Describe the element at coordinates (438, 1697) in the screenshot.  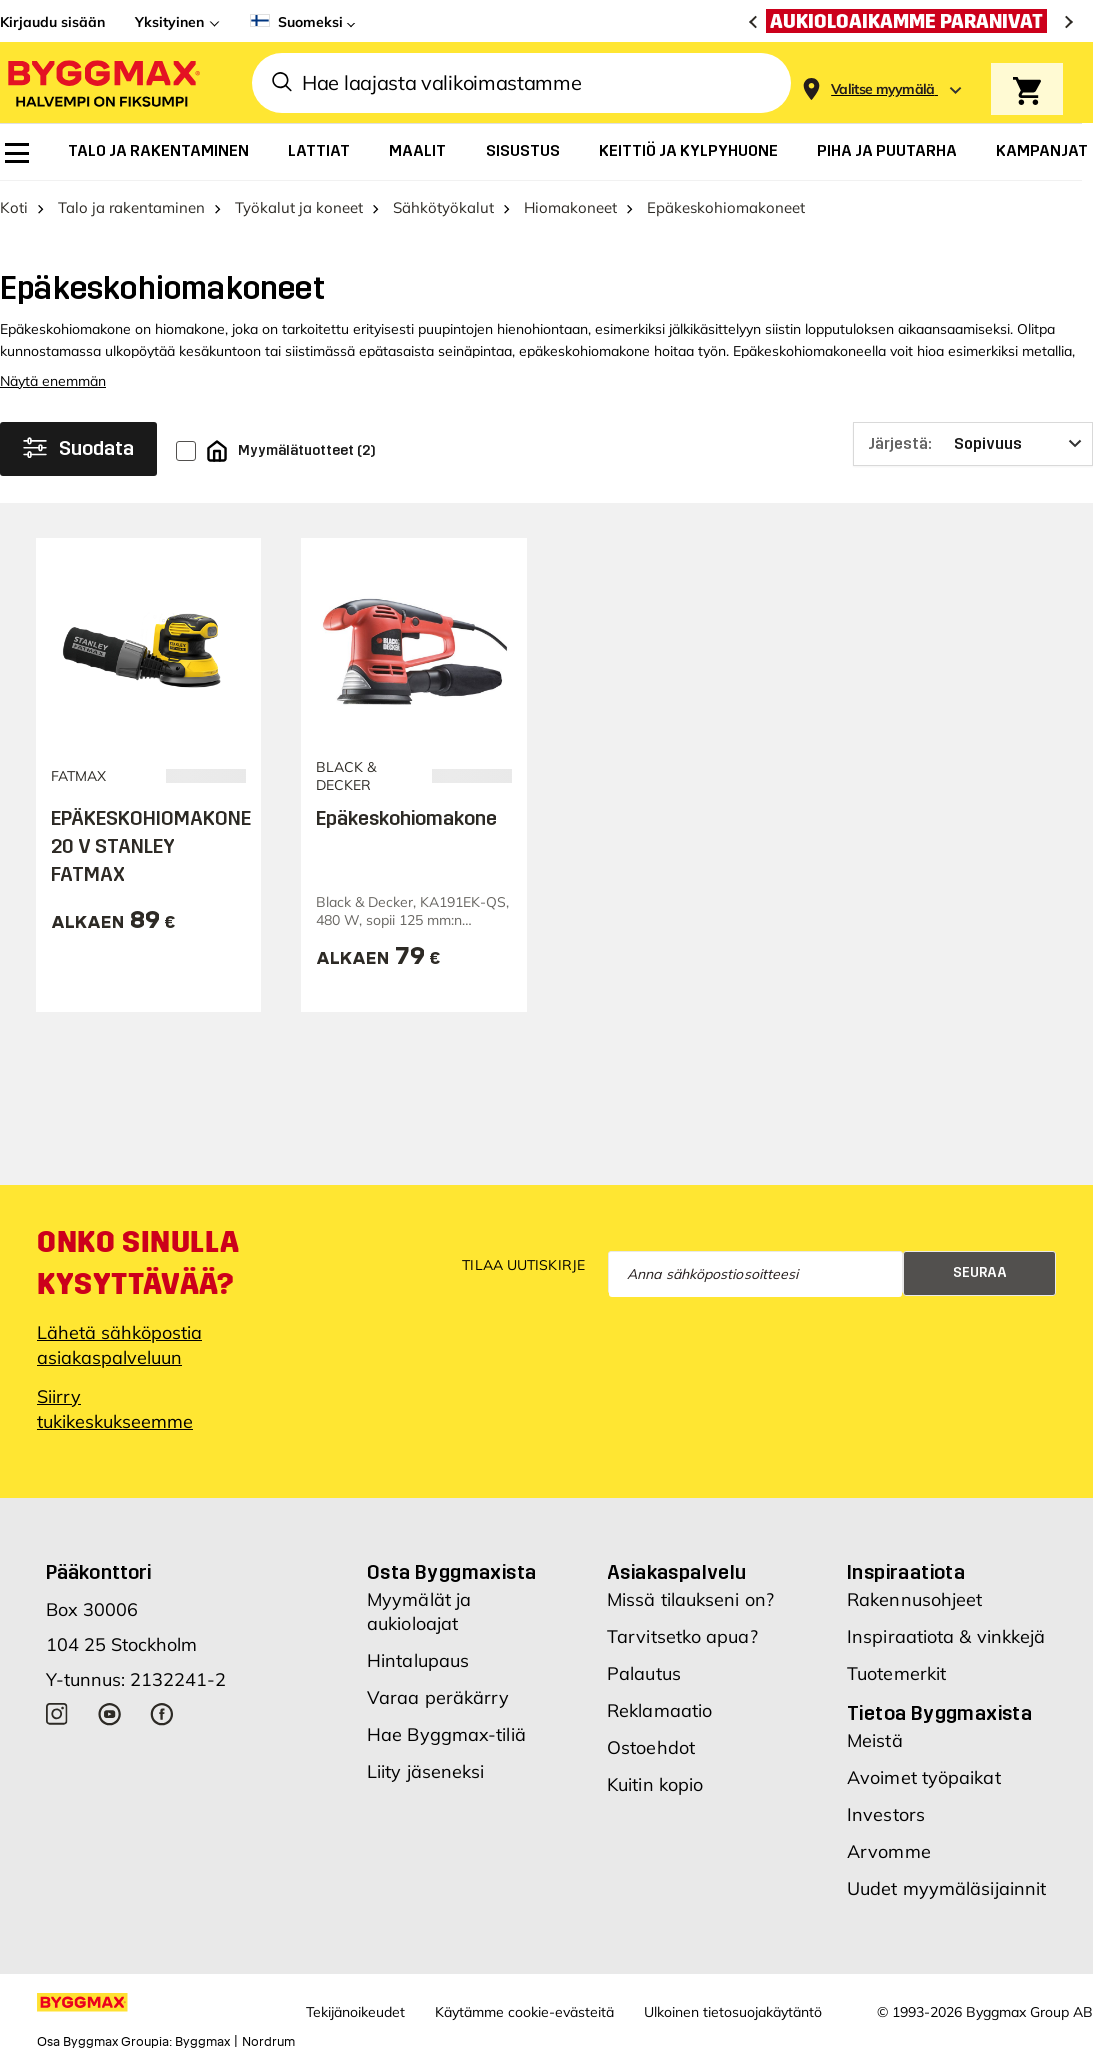
I see `Varaa peräkärry` at that location.